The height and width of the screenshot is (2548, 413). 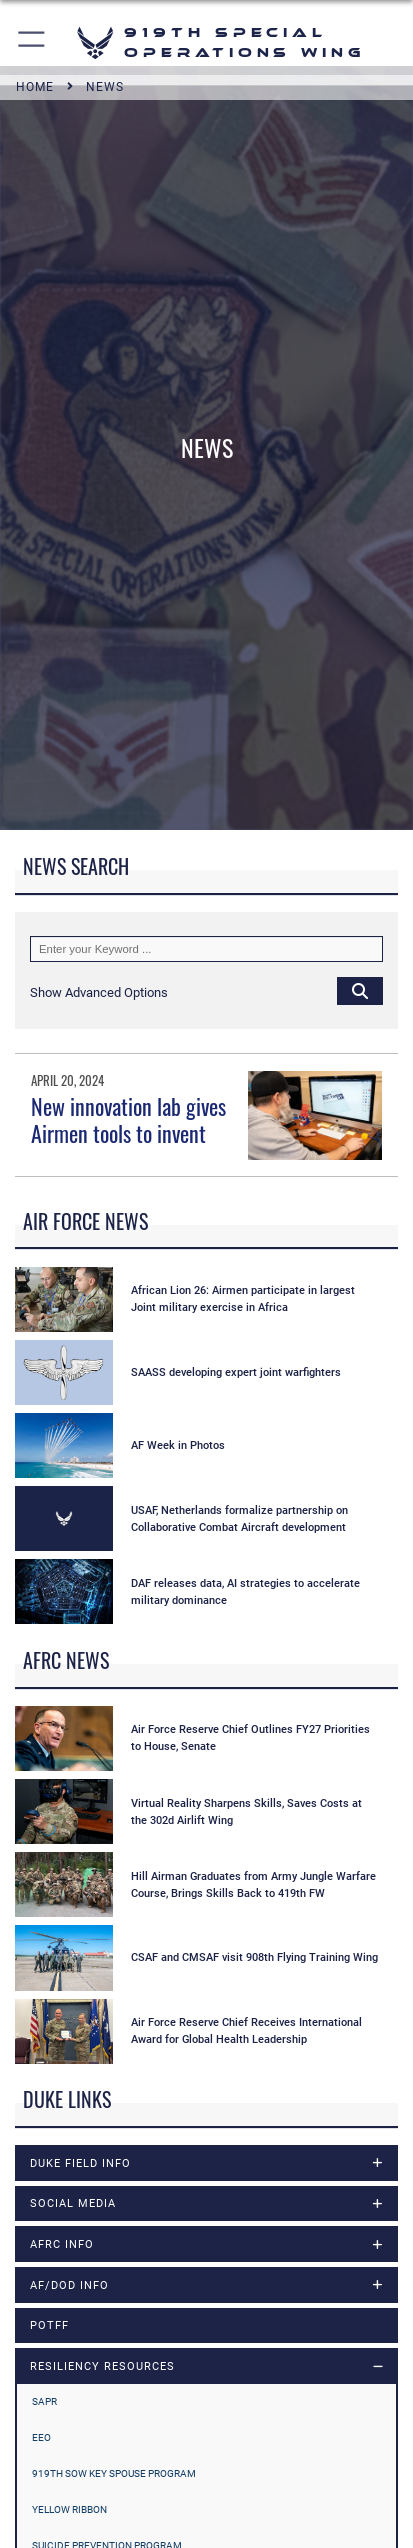 What do you see at coordinates (360, 990) in the screenshot?
I see `[Click button to search]` at bounding box center [360, 990].